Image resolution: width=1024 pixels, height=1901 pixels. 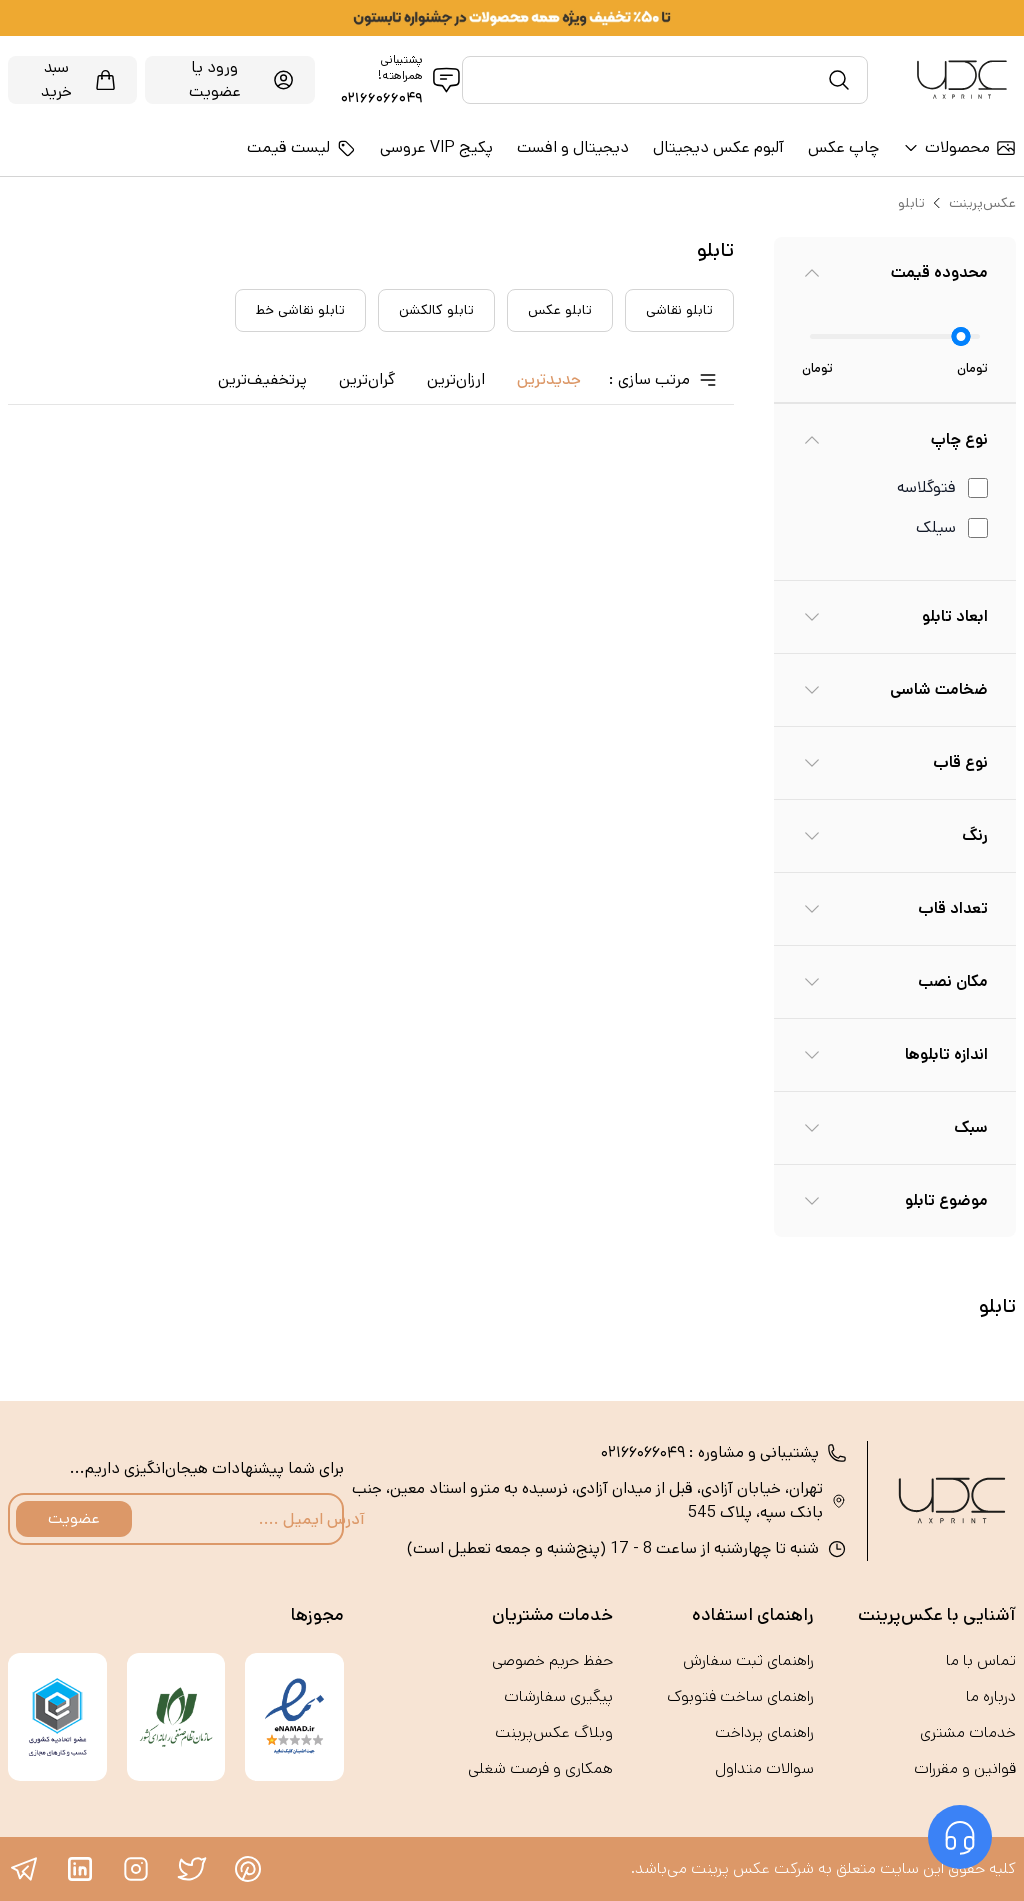 I want to click on راهنمای پرداخت, so click(x=764, y=1732).